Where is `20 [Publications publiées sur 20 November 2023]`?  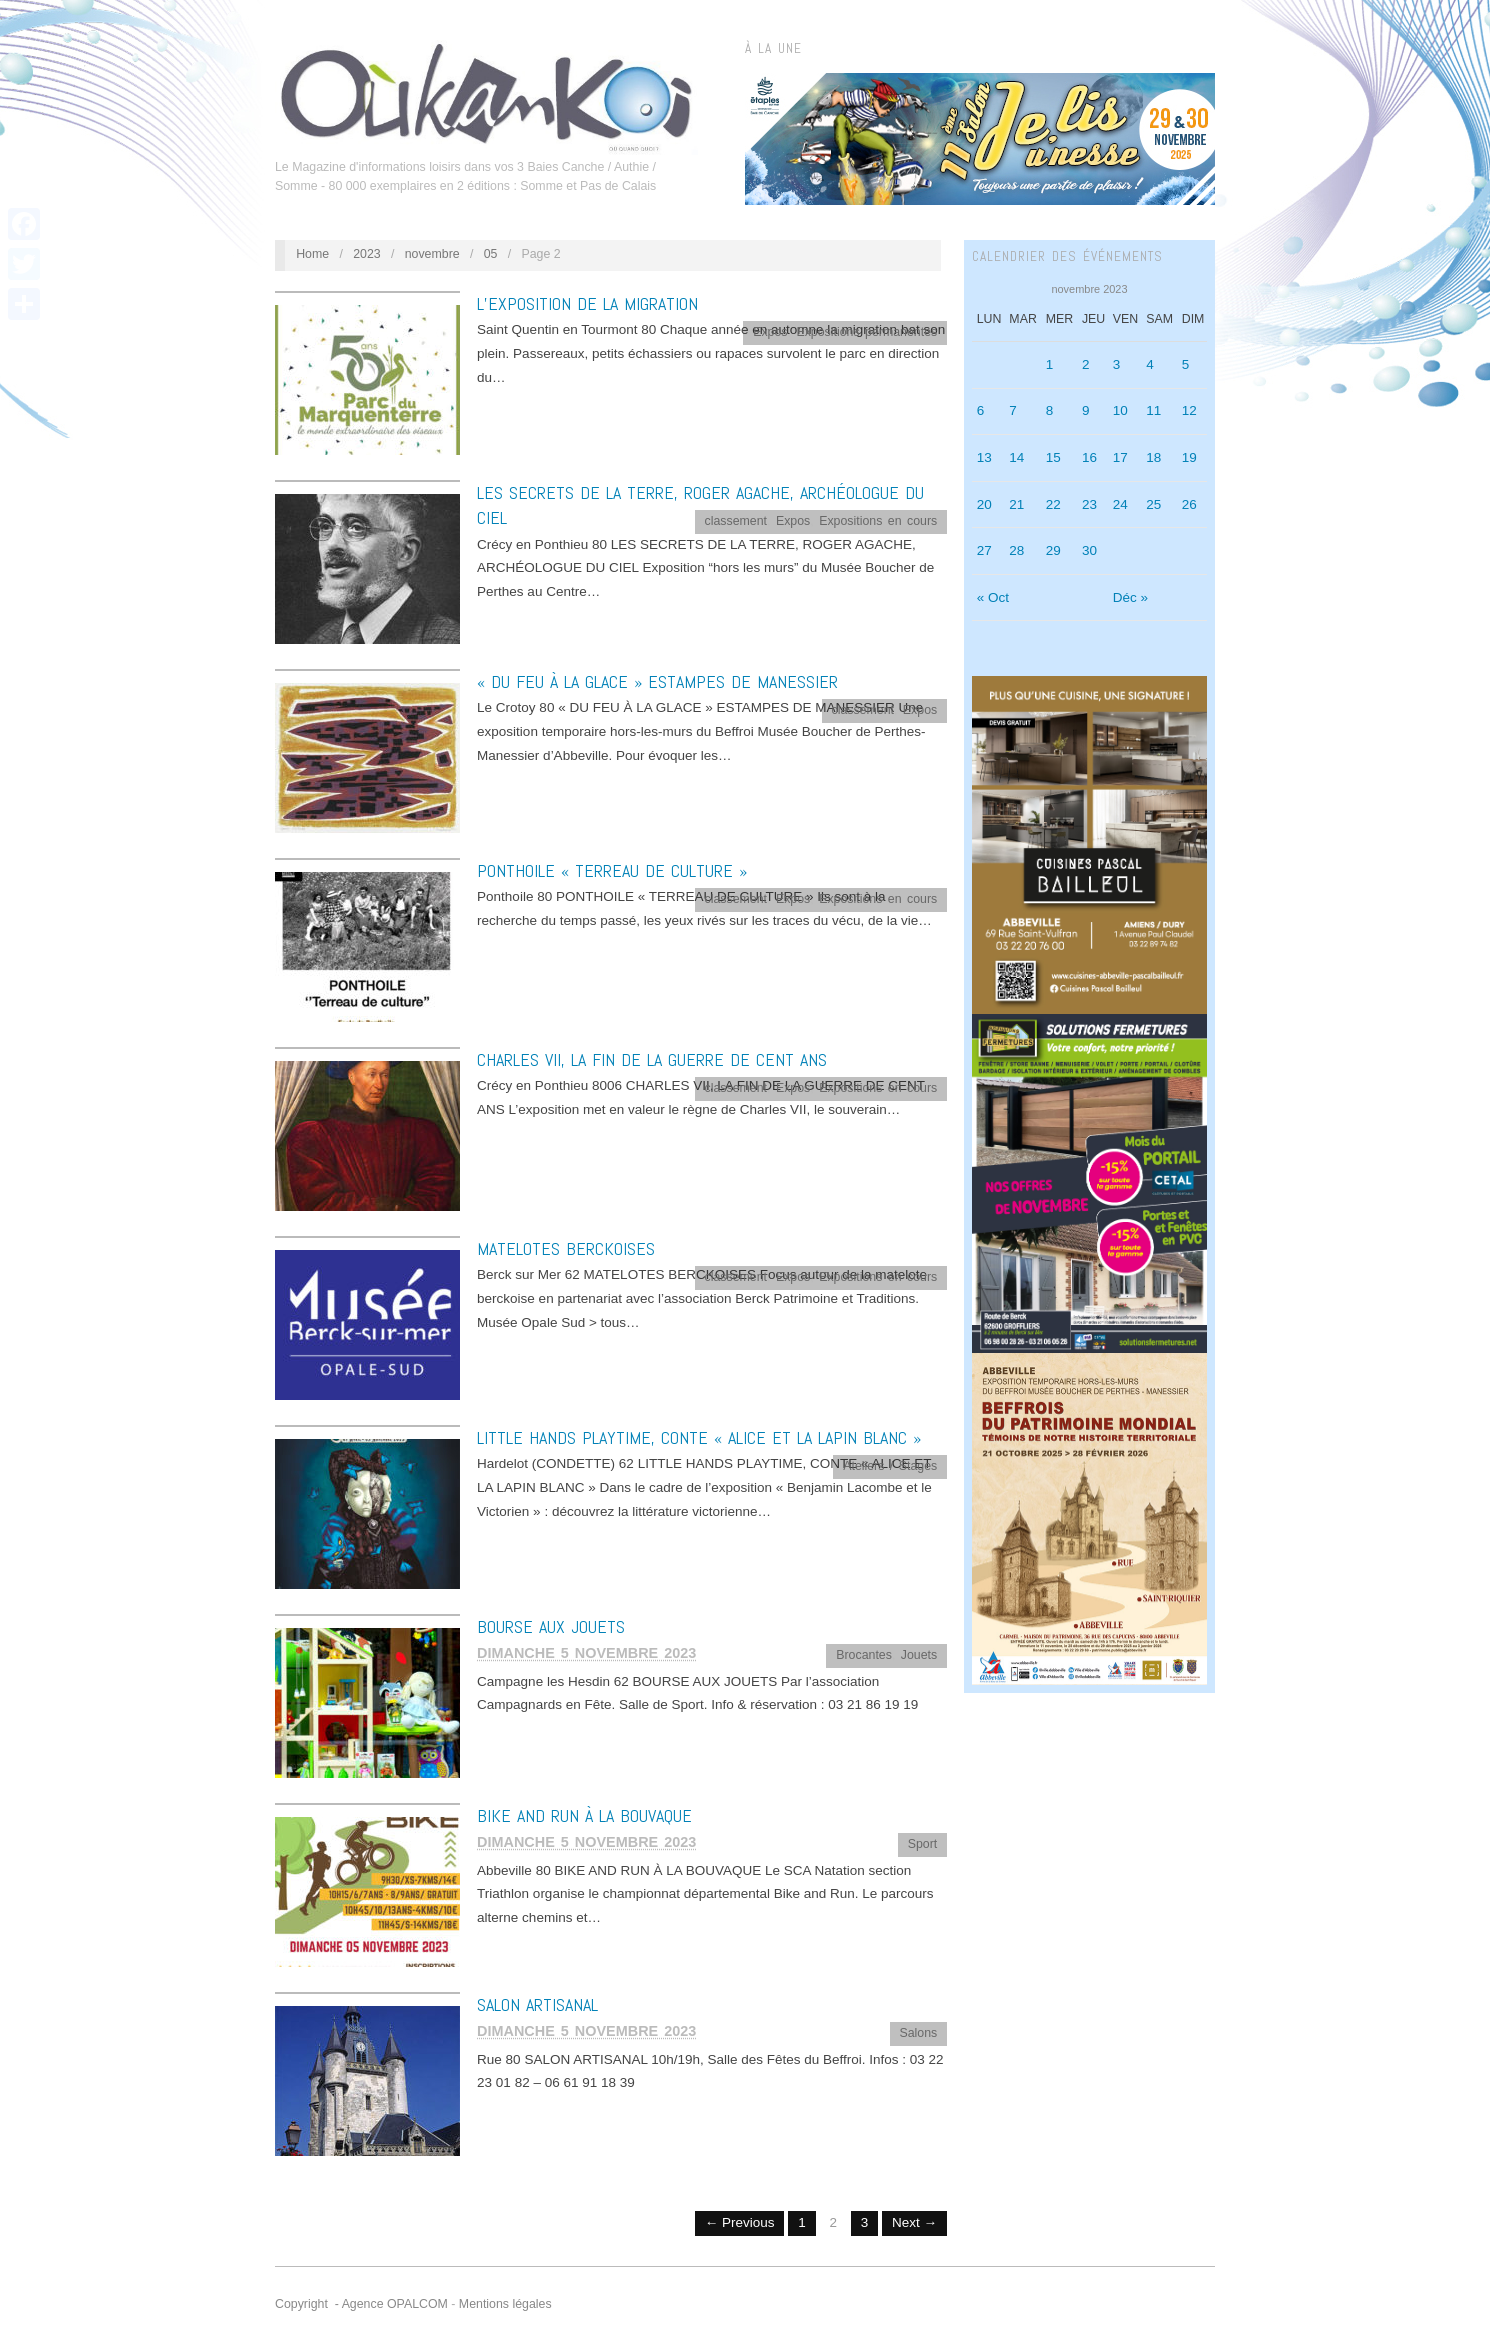 20 [Publications publiées sur 20 November 2023] is located at coordinates (984, 504).